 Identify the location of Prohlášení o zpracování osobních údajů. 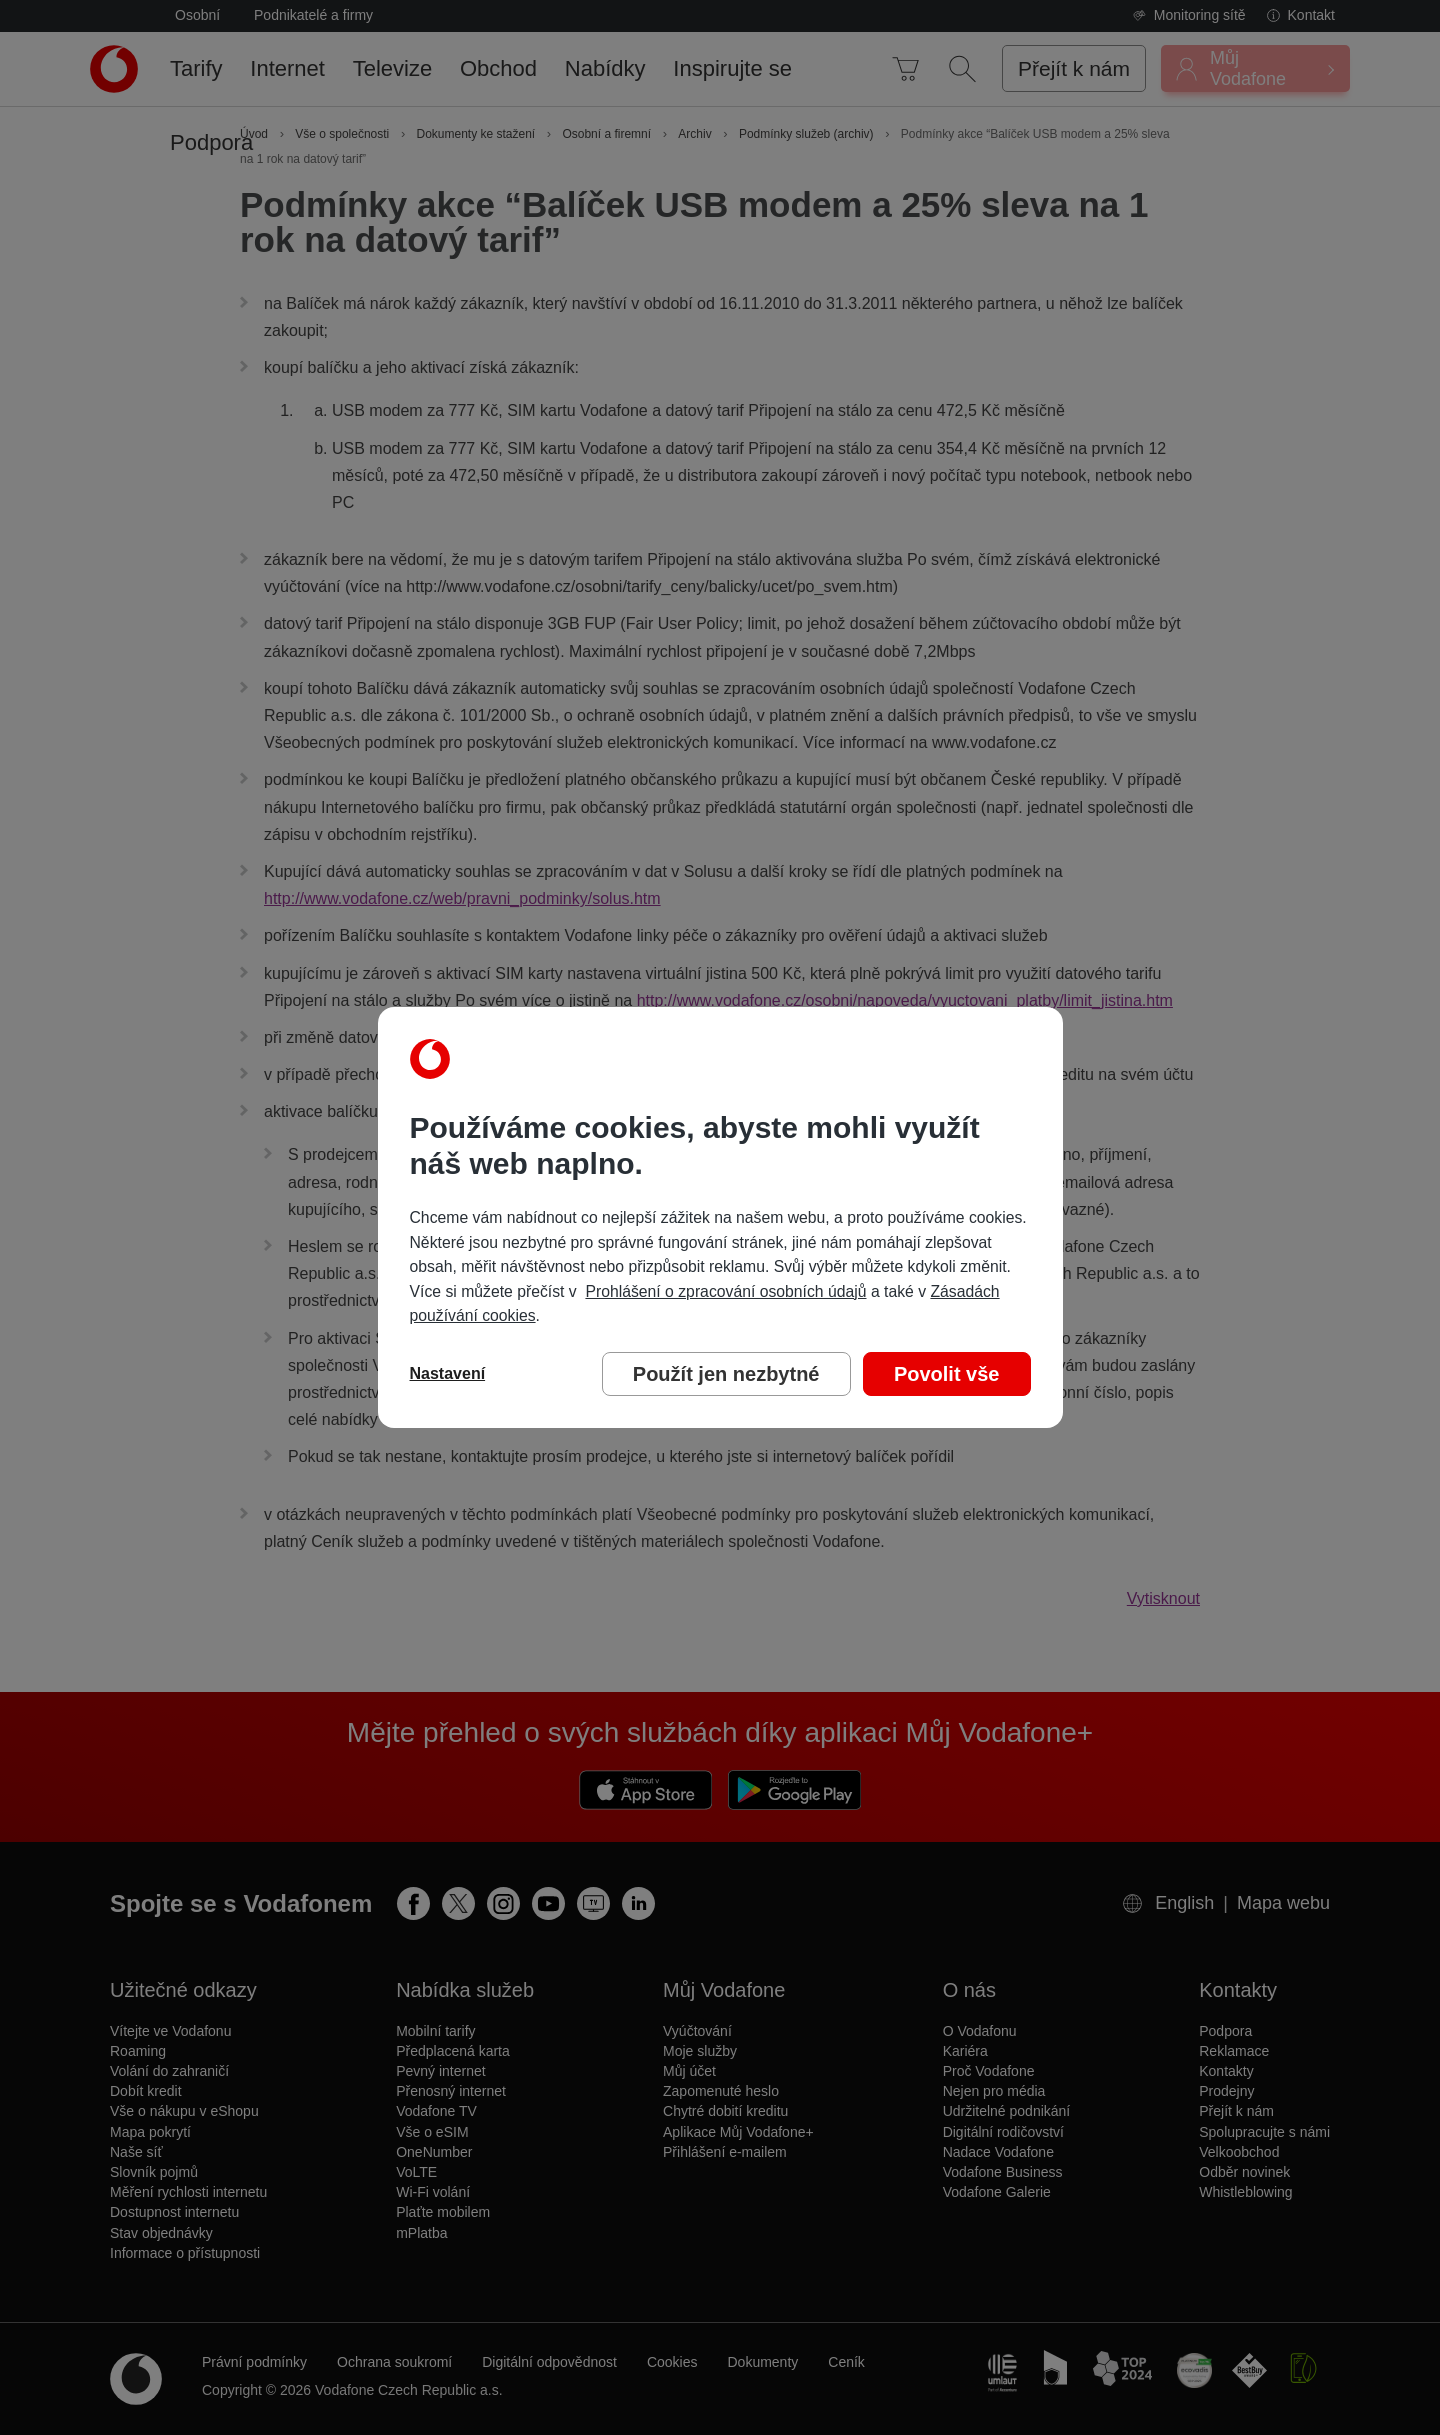
(725, 1291).